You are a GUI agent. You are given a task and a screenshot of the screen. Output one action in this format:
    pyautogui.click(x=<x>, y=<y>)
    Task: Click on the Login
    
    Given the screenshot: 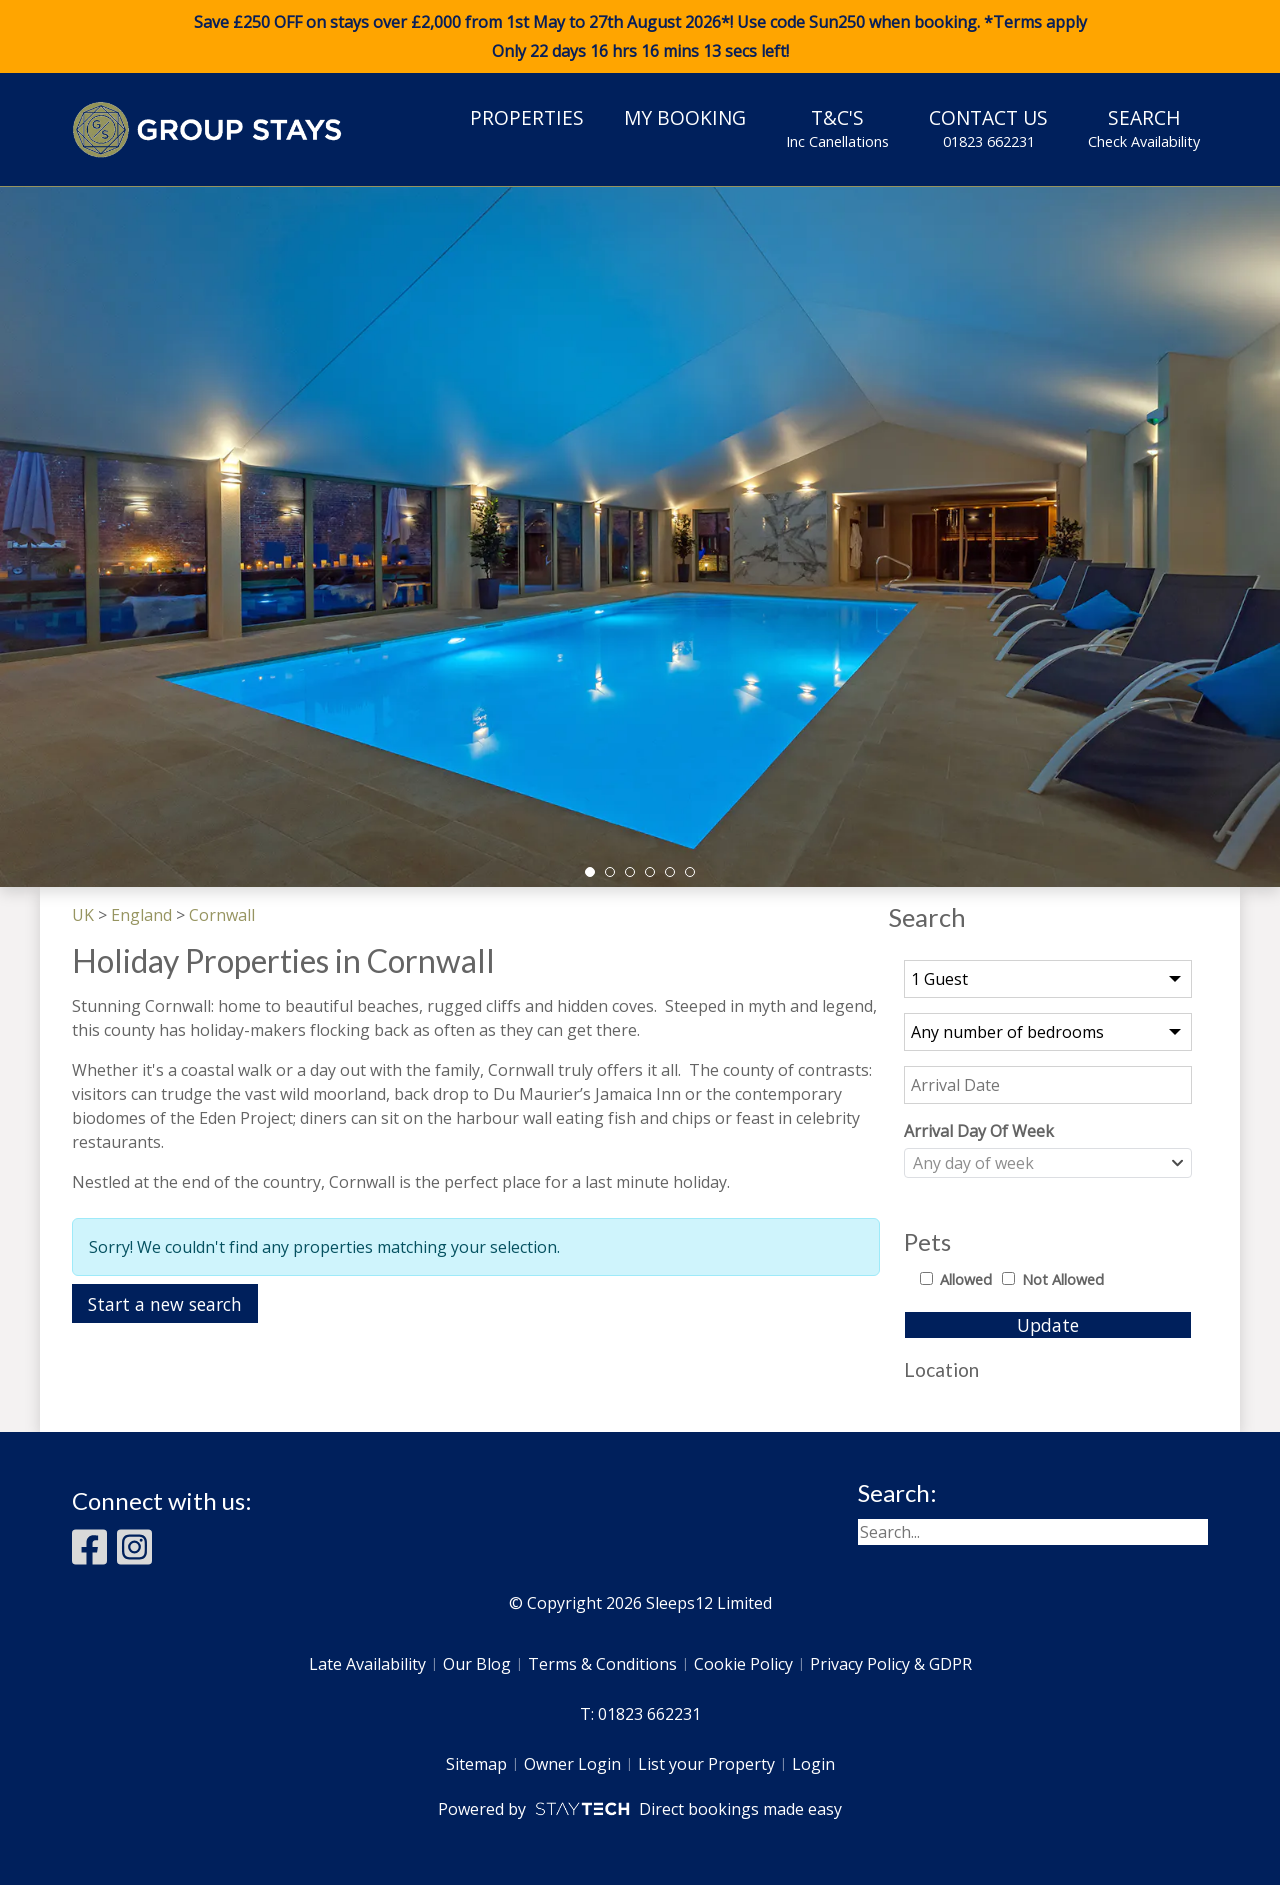 What is the action you would take?
    pyautogui.click(x=813, y=1764)
    